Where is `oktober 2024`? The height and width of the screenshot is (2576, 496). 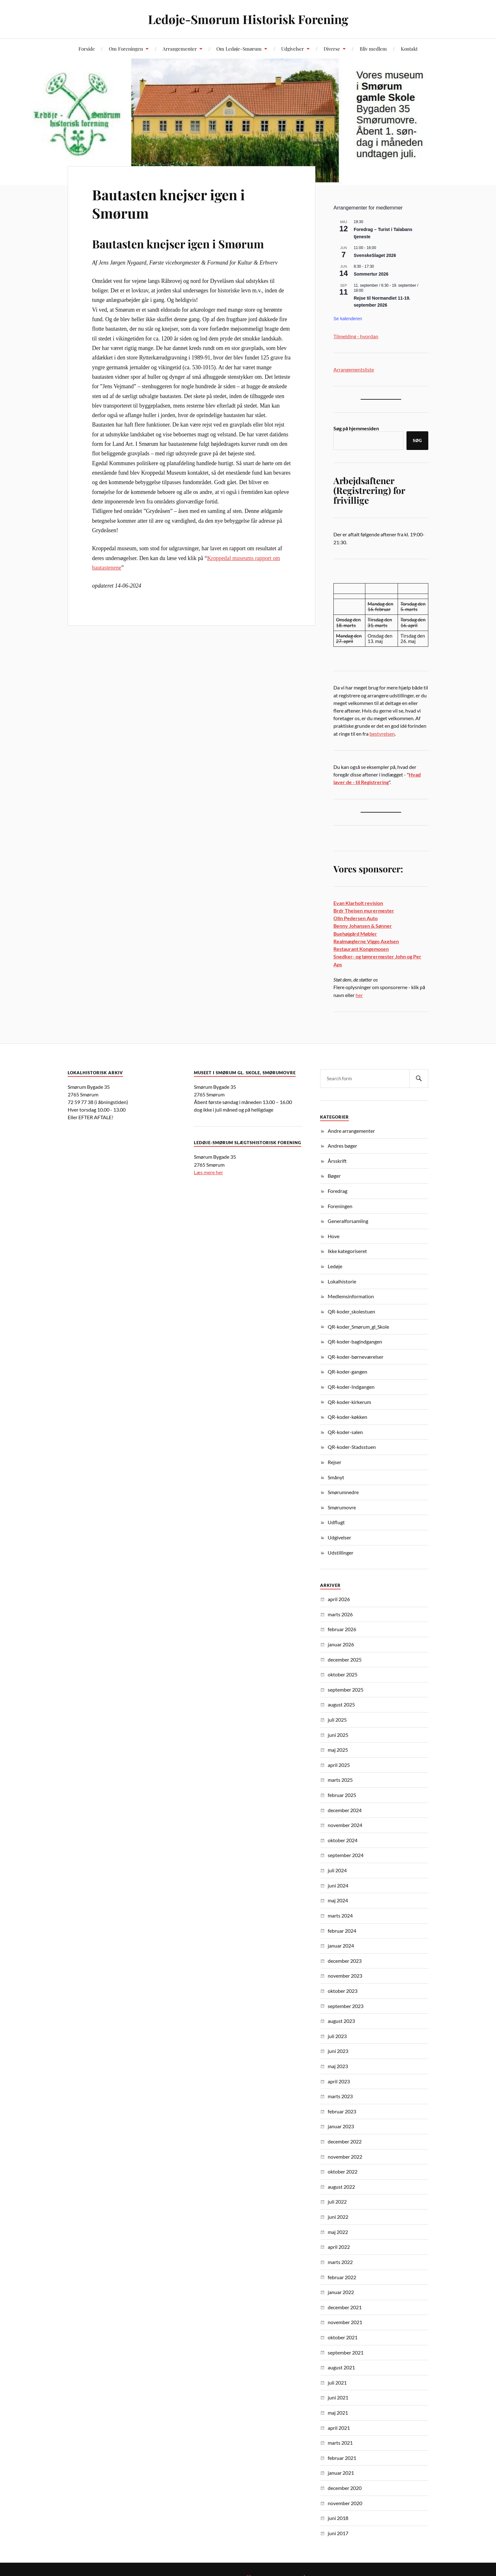 oktober 2024 is located at coordinates (342, 1840).